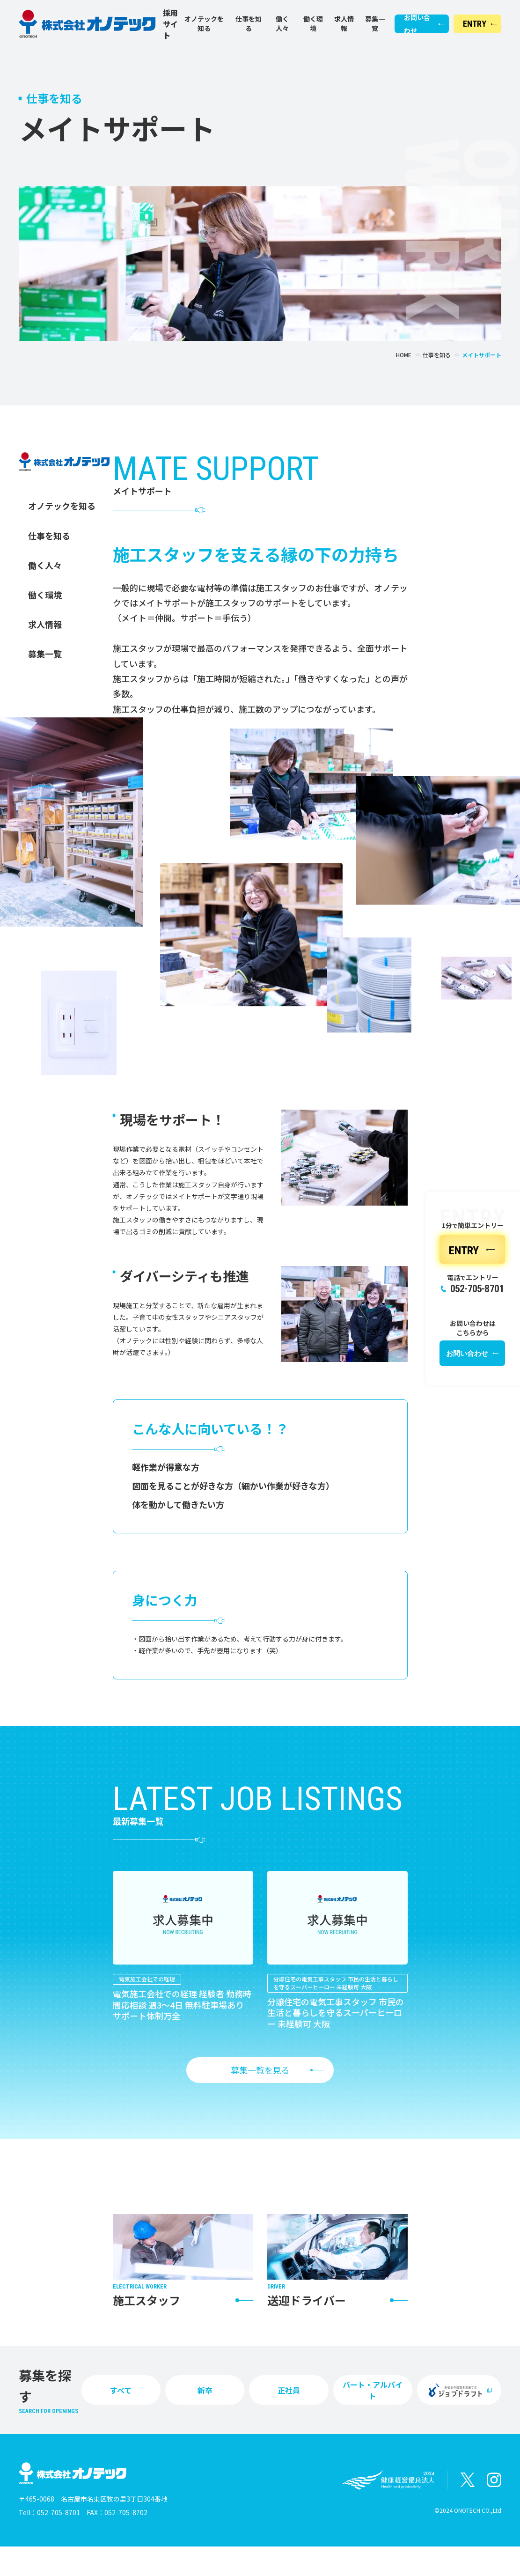 Image resolution: width=520 pixels, height=2576 pixels. What do you see at coordinates (121, 2390) in the screenshot?
I see `すべて` at bounding box center [121, 2390].